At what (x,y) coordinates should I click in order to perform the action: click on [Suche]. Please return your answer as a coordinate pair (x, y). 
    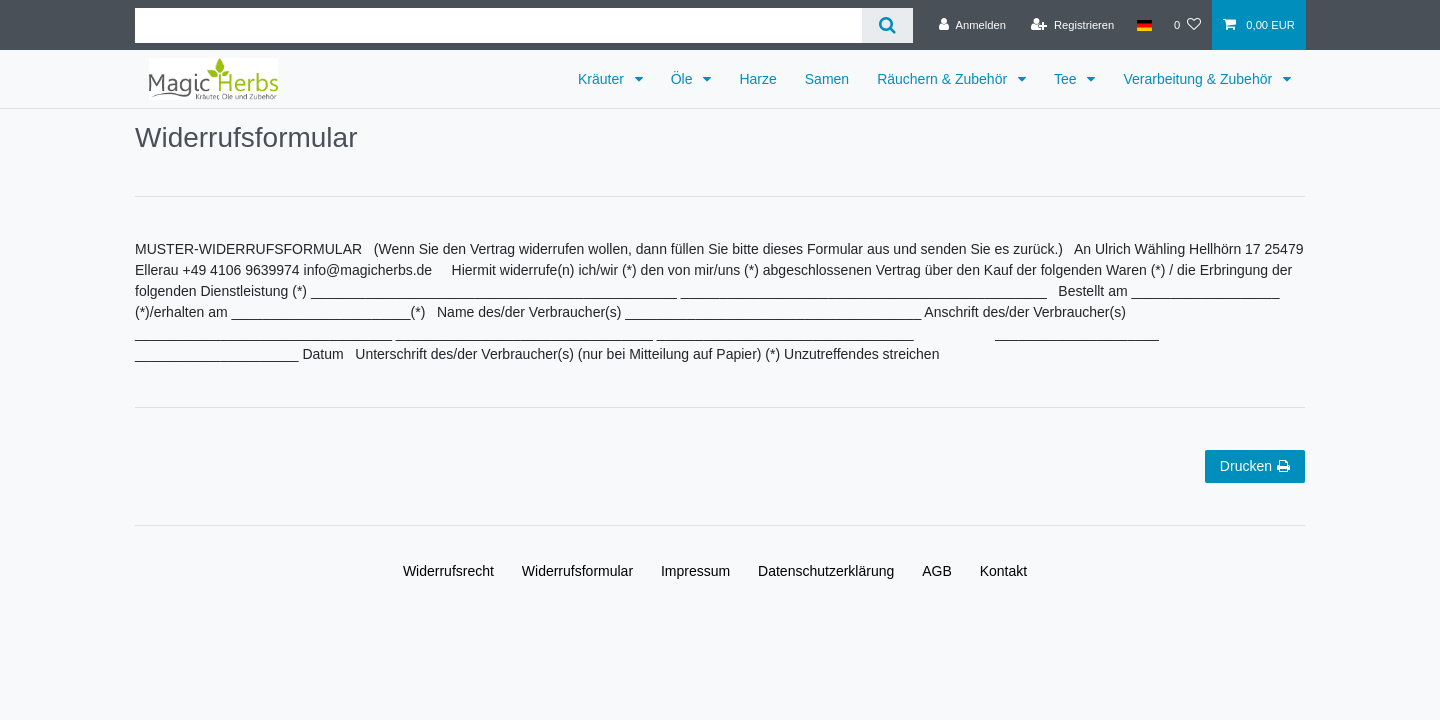
    Looking at the image, I should click on (887, 25).